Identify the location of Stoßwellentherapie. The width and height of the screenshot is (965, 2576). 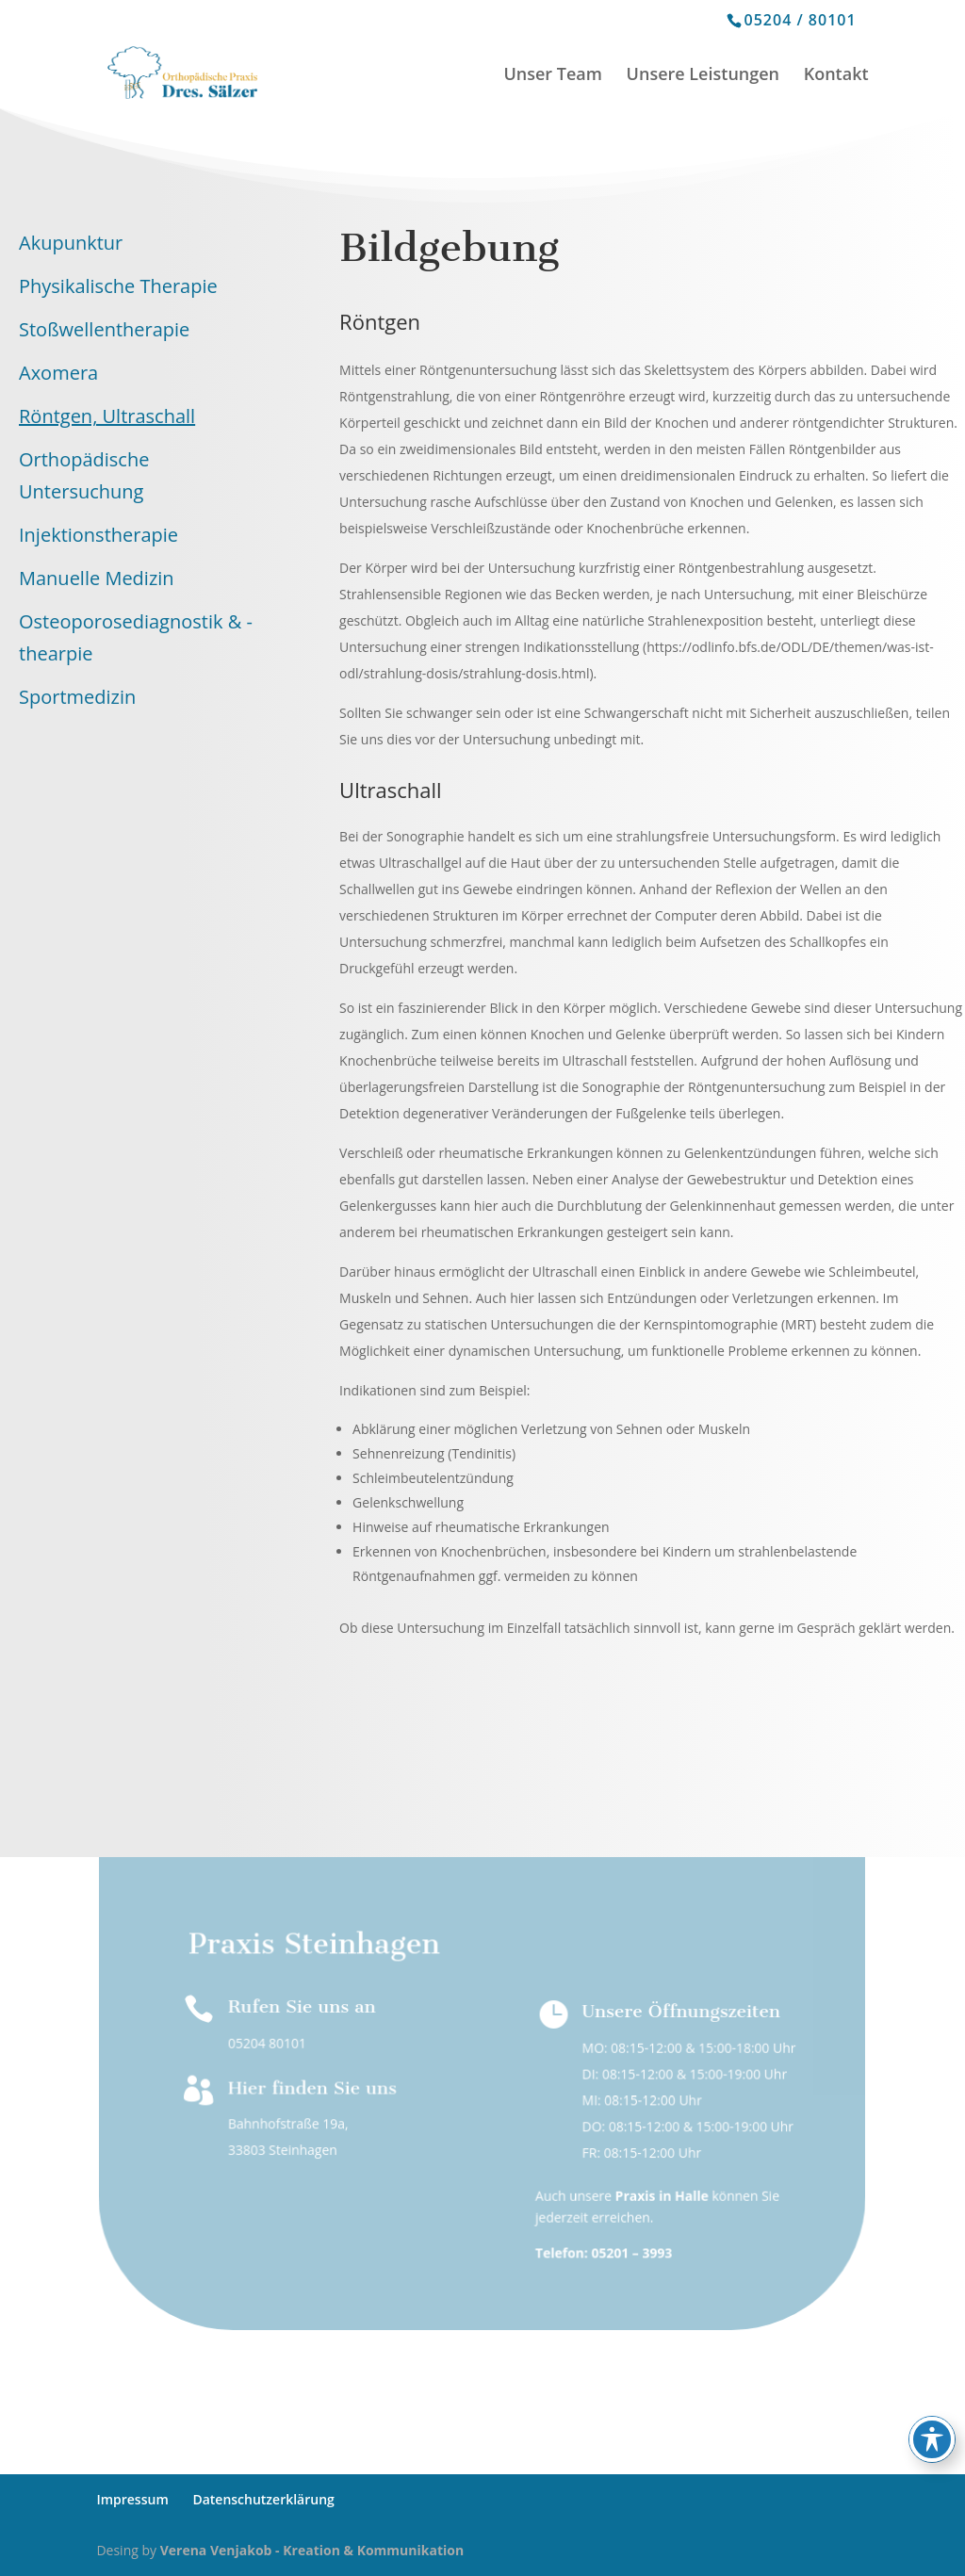
(104, 329).